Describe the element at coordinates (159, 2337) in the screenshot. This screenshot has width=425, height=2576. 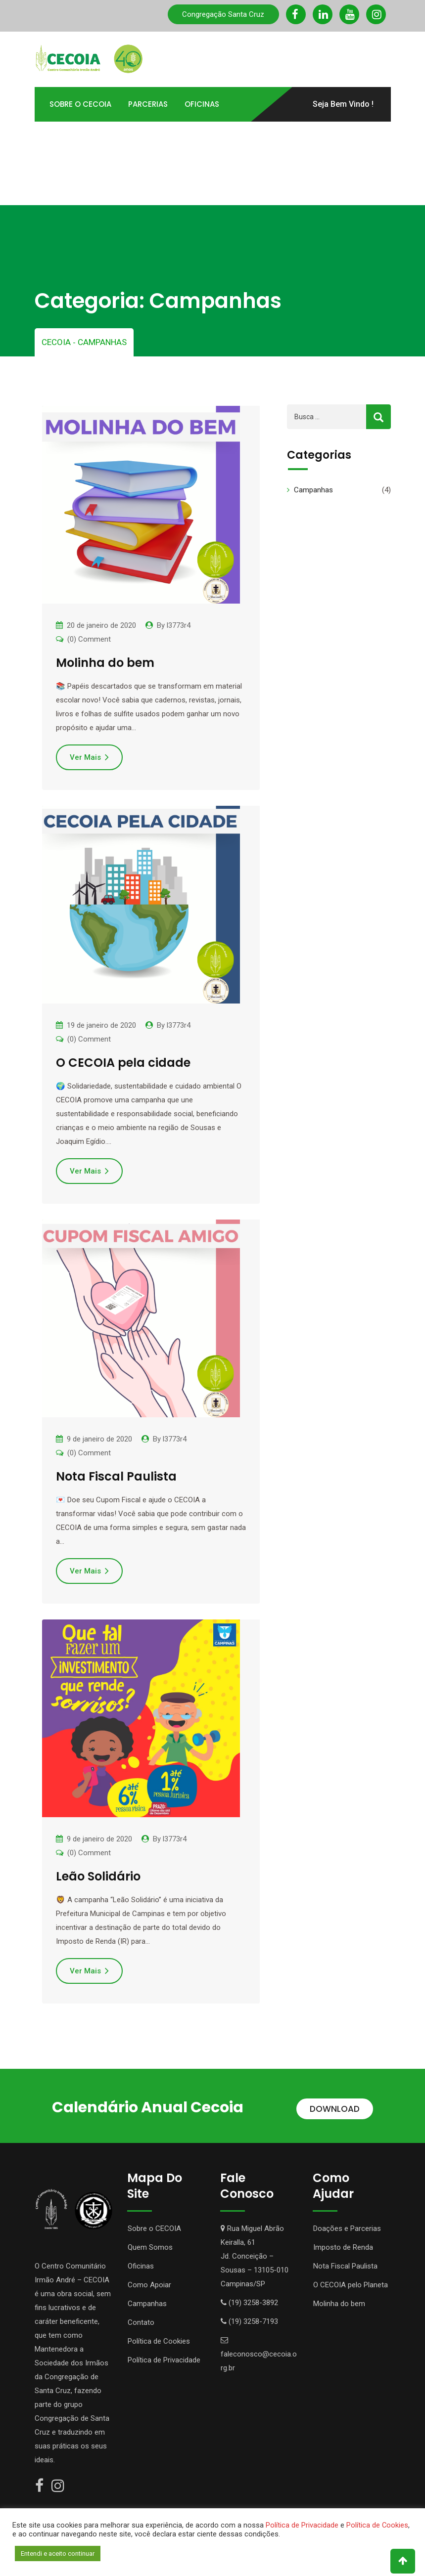
I see `Política de Cookies` at that location.